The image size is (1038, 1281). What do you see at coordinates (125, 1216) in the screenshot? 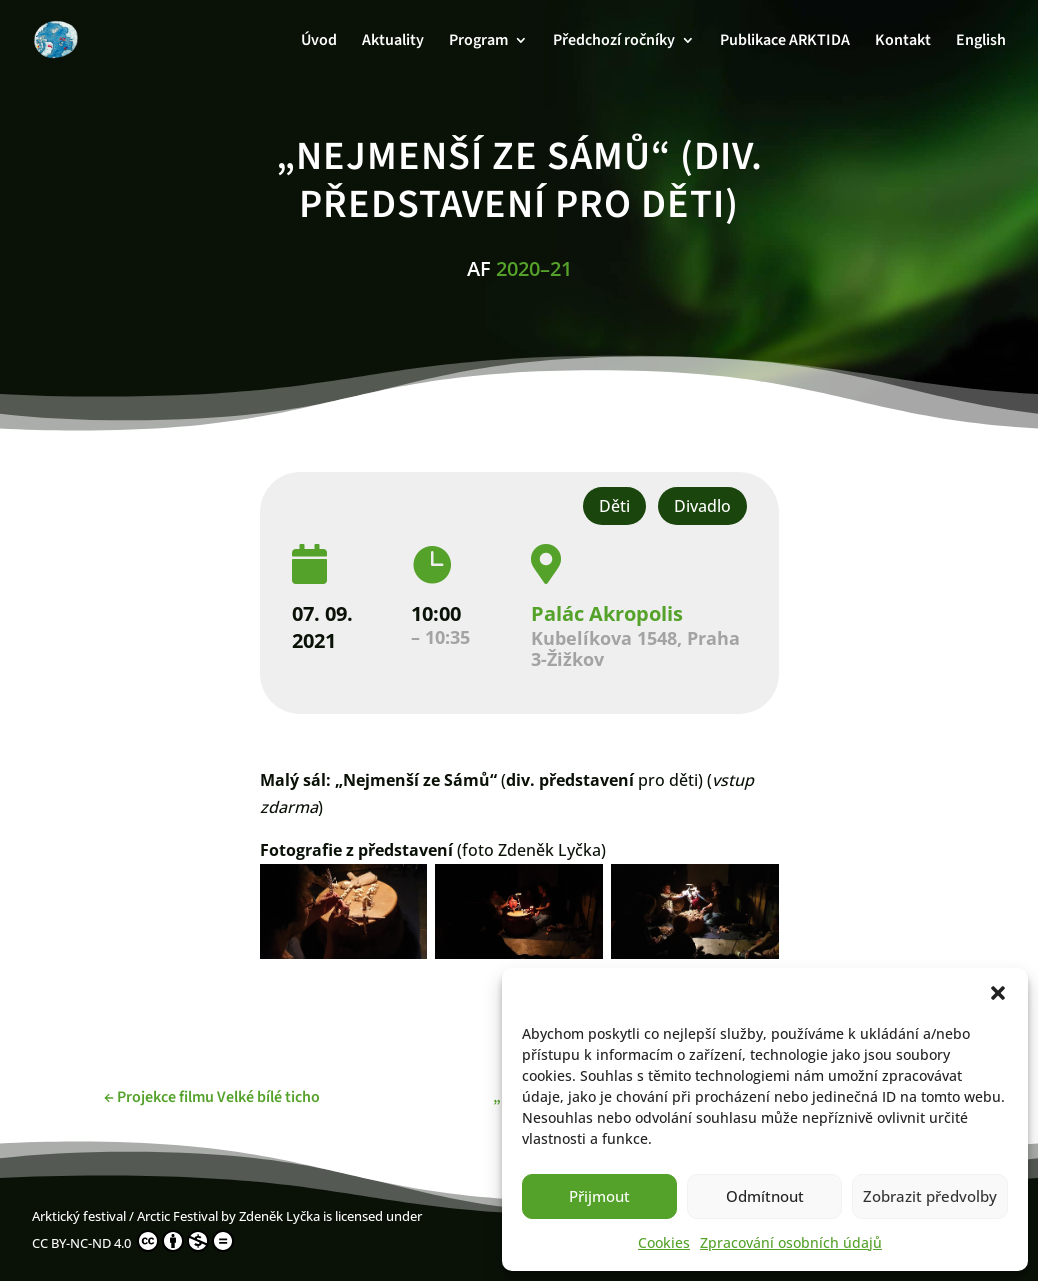
I see `Arktický festival / Arctic Festival` at bounding box center [125, 1216].